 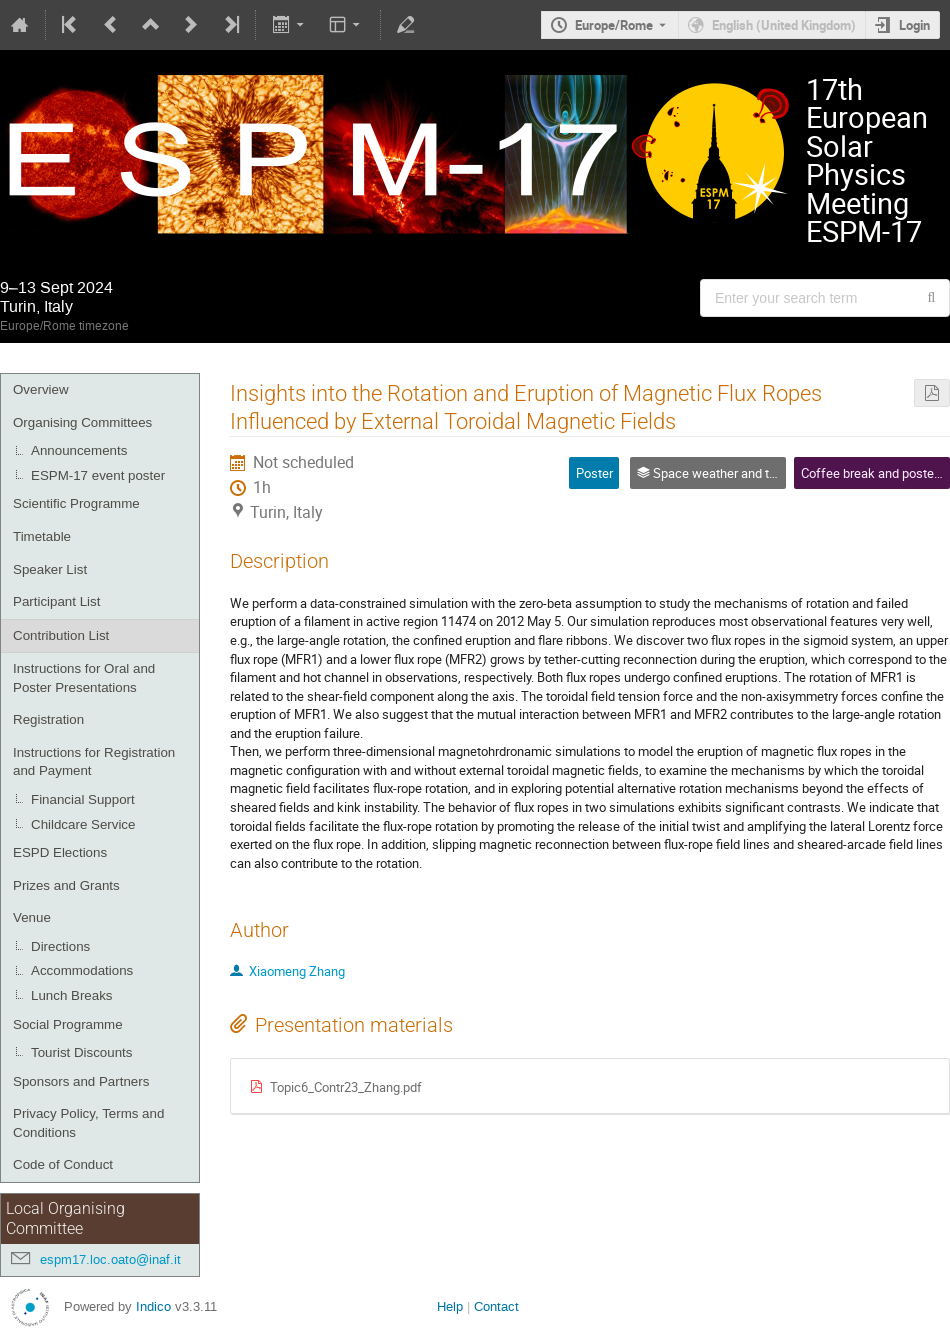 What do you see at coordinates (84, 678) in the screenshot?
I see `Instructions for Oral and Poster Presentations` at bounding box center [84, 678].